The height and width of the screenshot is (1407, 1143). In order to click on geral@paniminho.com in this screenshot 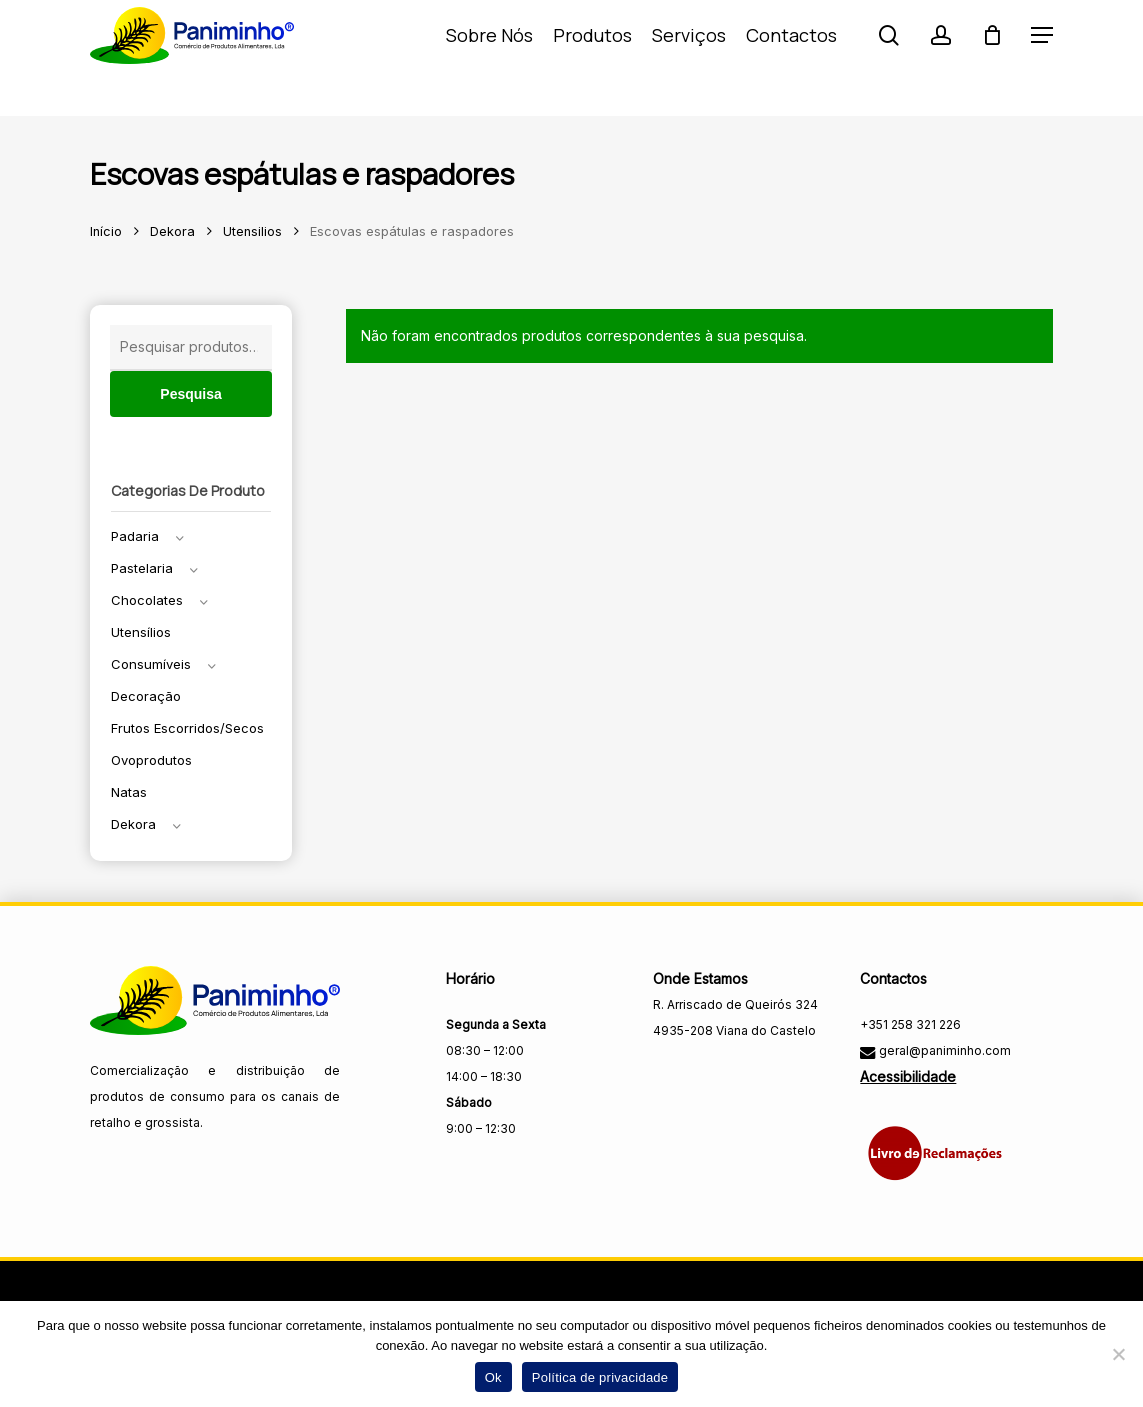, I will do `click(943, 1050)`.